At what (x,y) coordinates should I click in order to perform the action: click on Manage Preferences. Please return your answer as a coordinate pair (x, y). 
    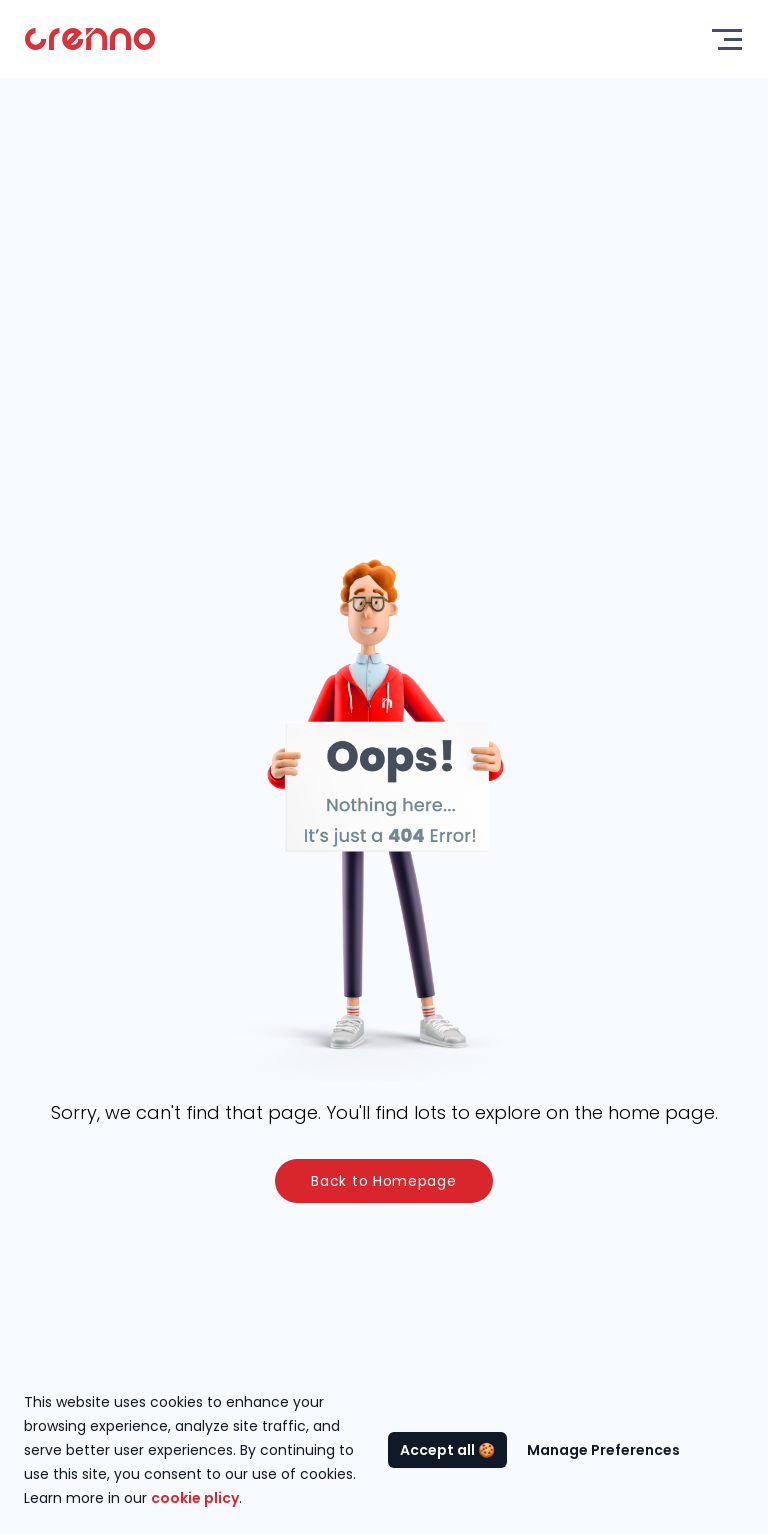
    Looking at the image, I should click on (603, 1450).